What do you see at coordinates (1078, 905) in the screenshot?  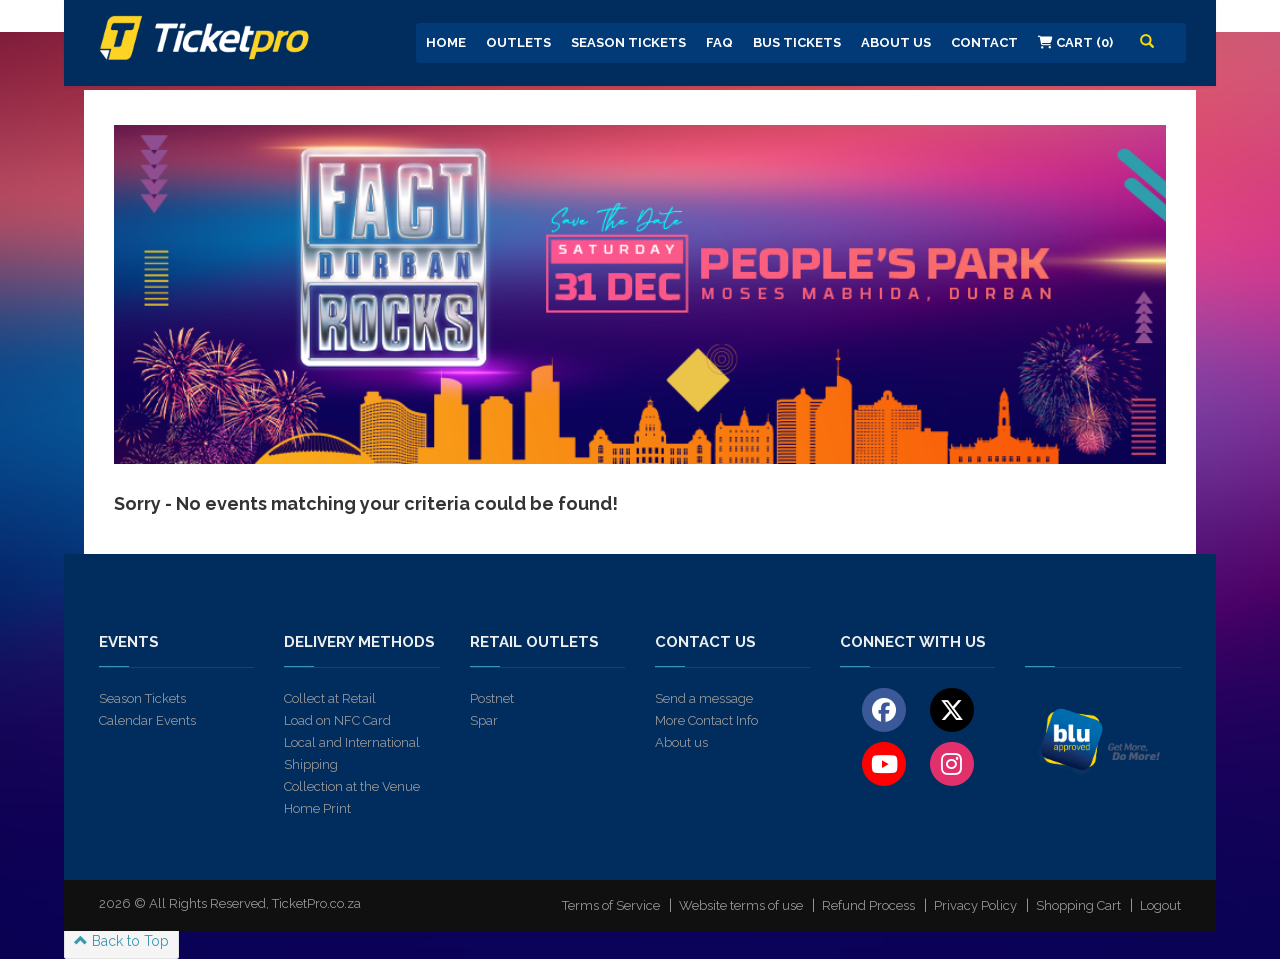 I see `Shopping Cart` at bounding box center [1078, 905].